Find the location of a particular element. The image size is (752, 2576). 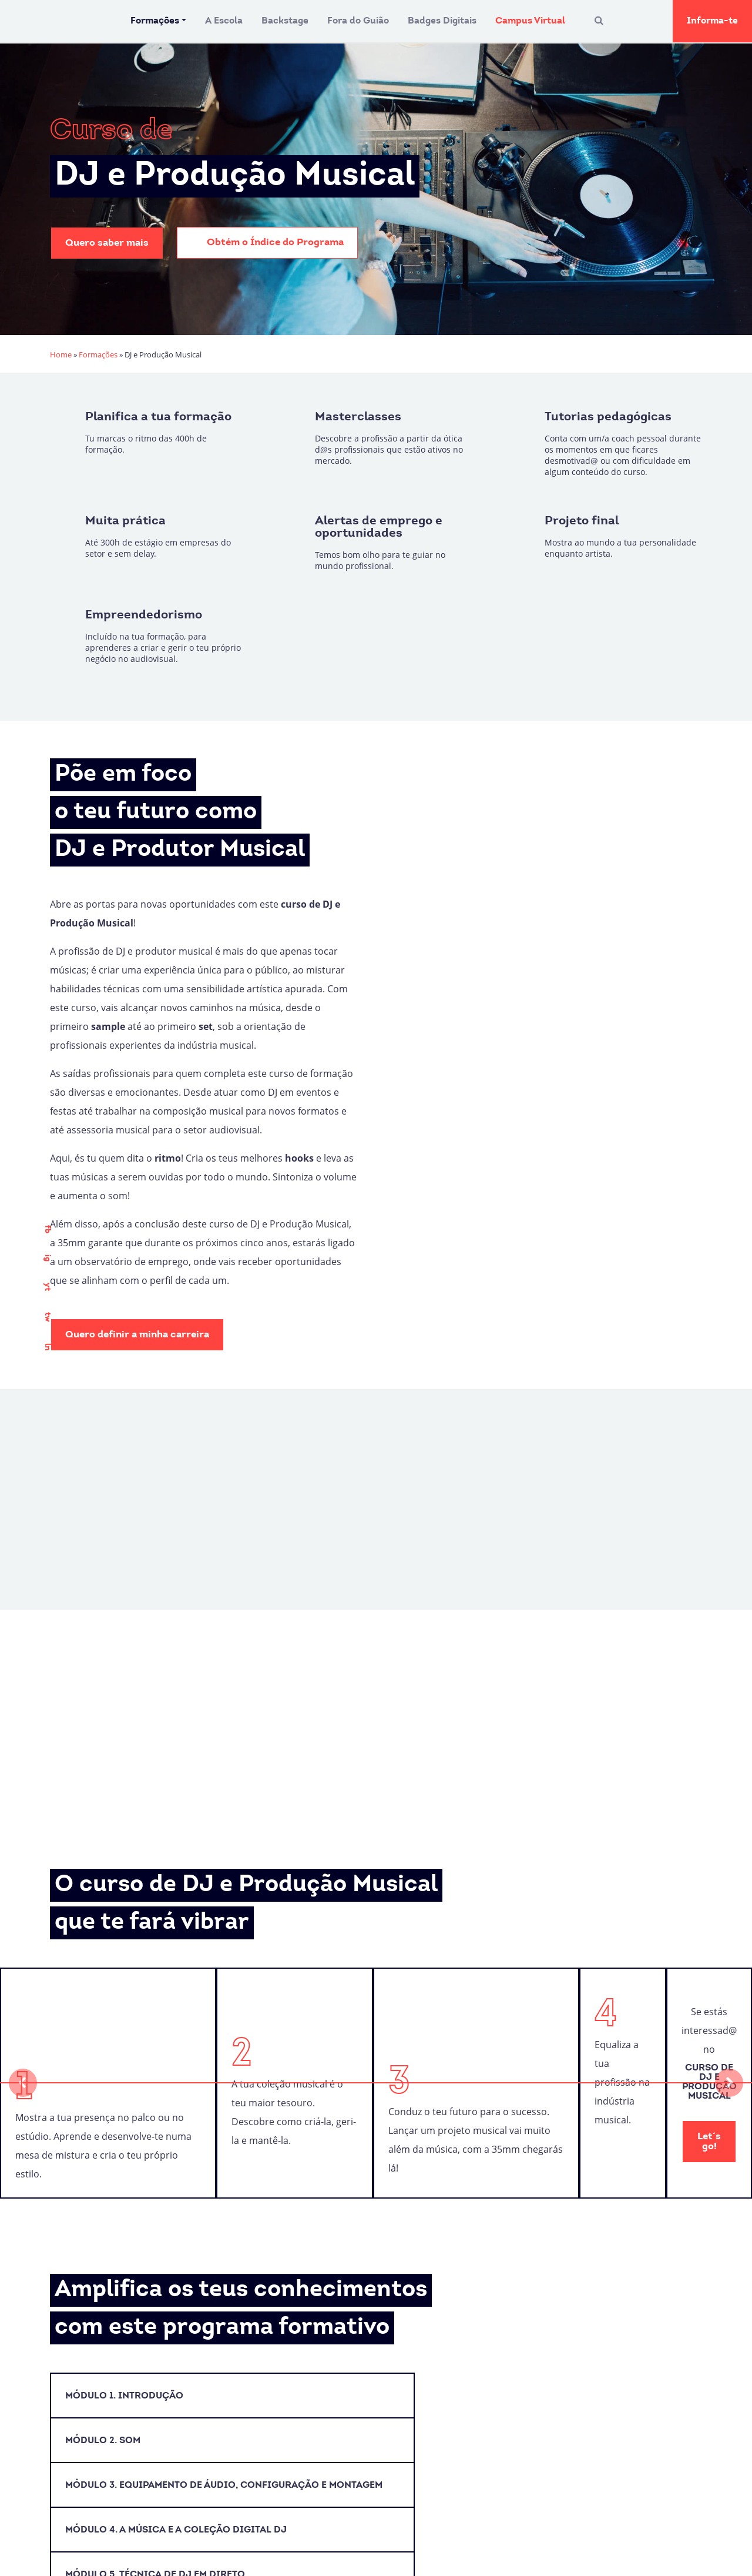

Let´s go! is located at coordinates (709, 2142).